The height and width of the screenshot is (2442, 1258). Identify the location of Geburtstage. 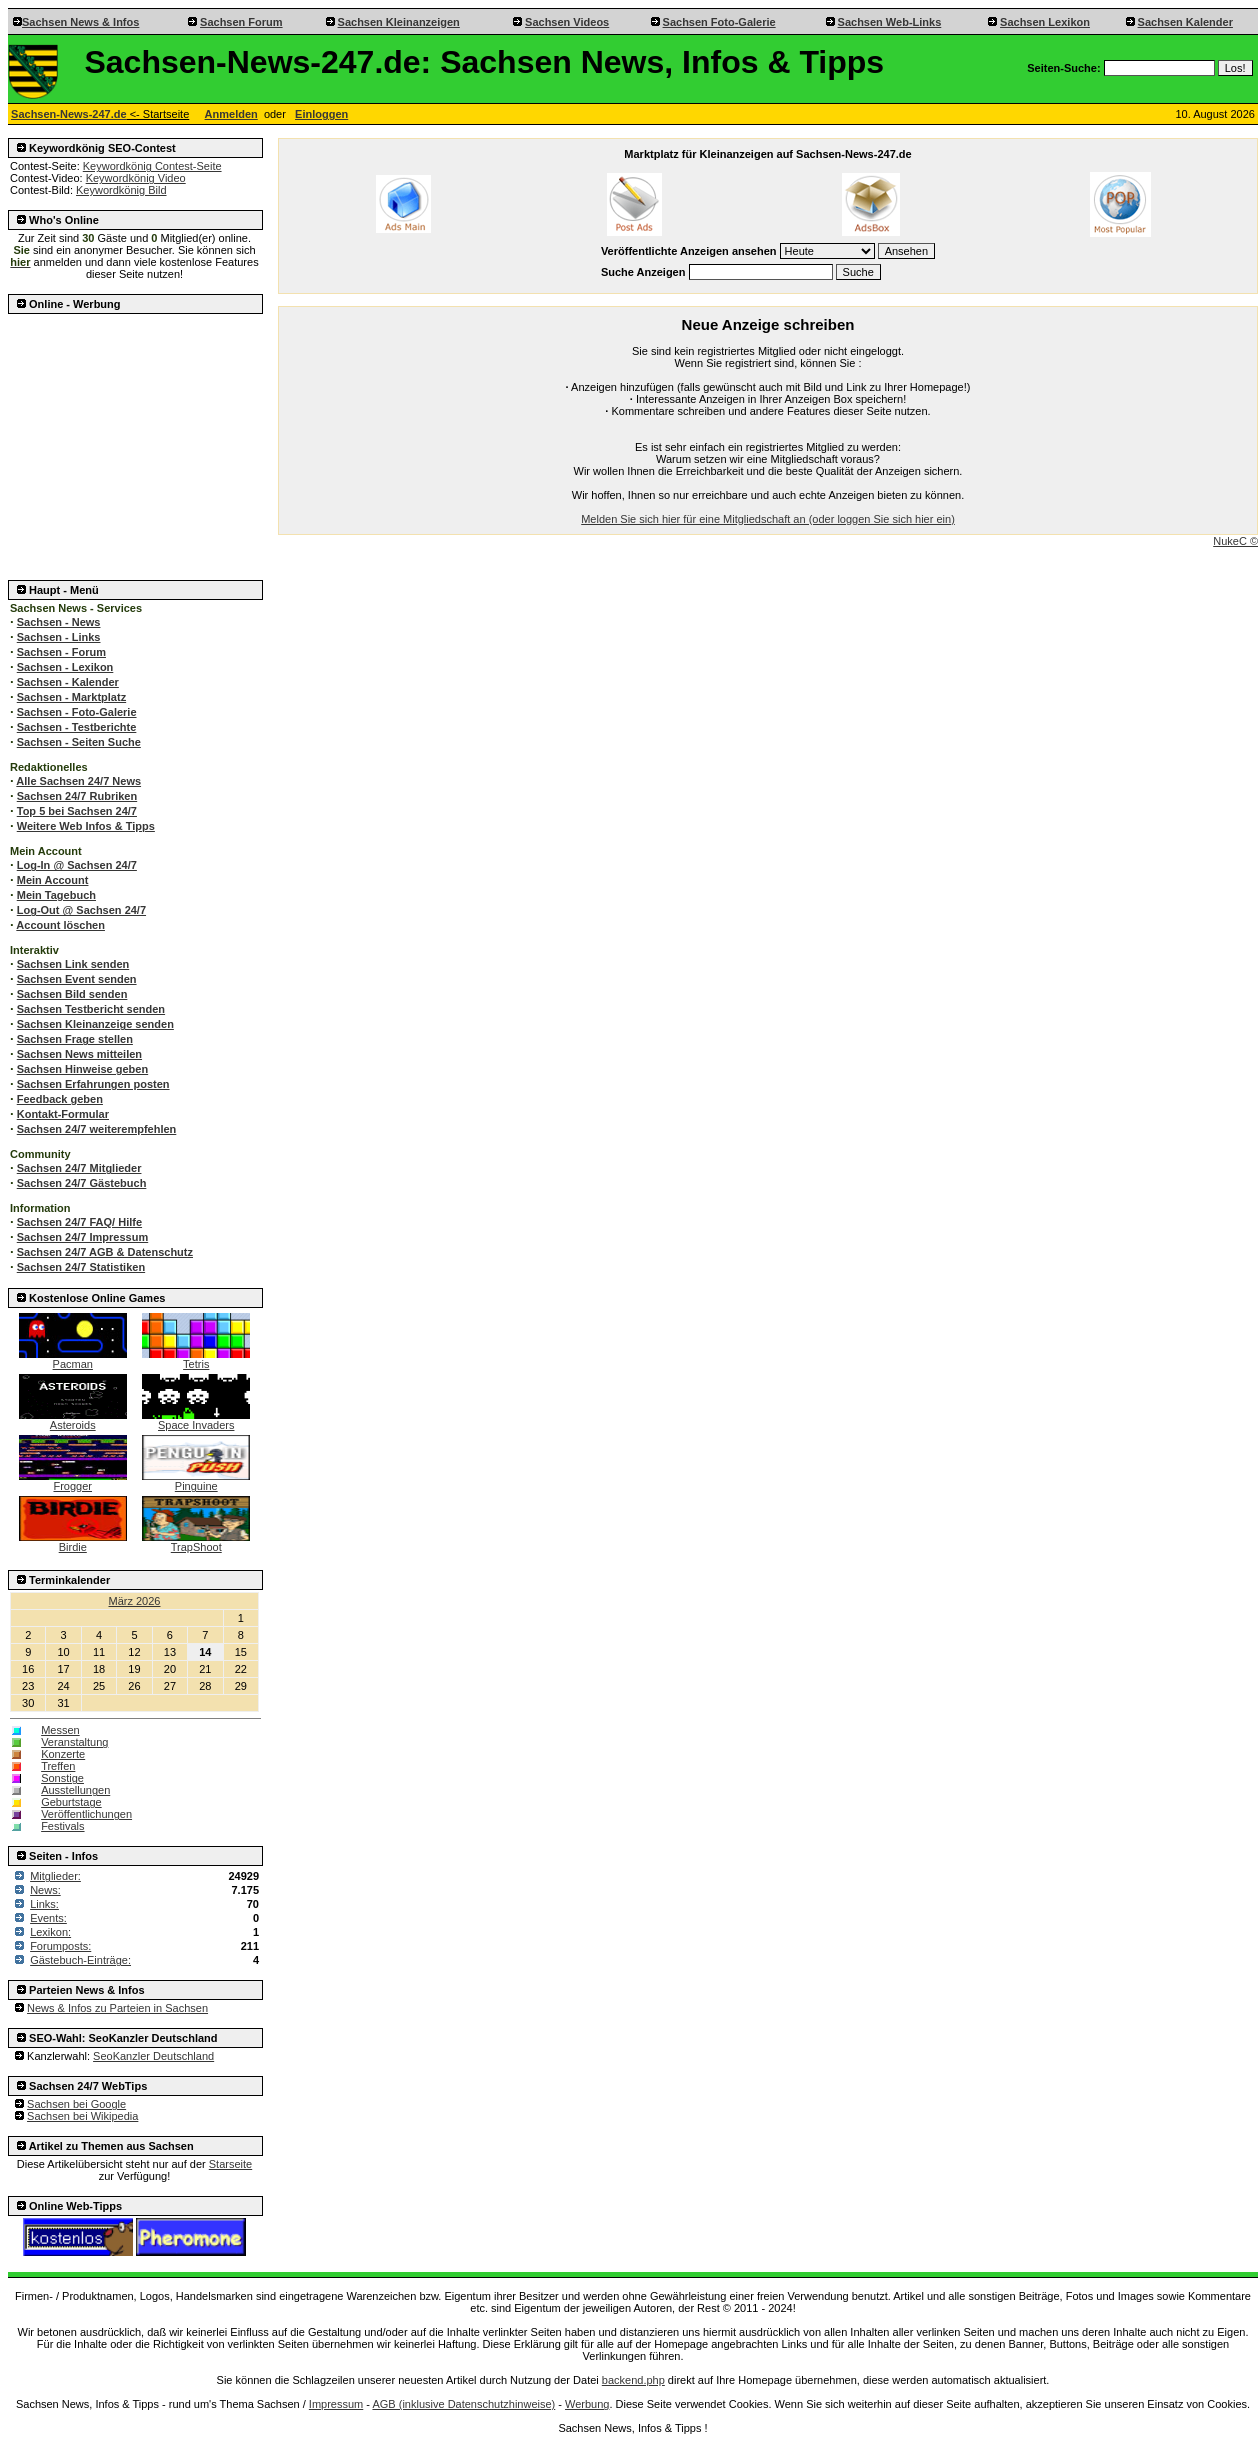
(71, 1802).